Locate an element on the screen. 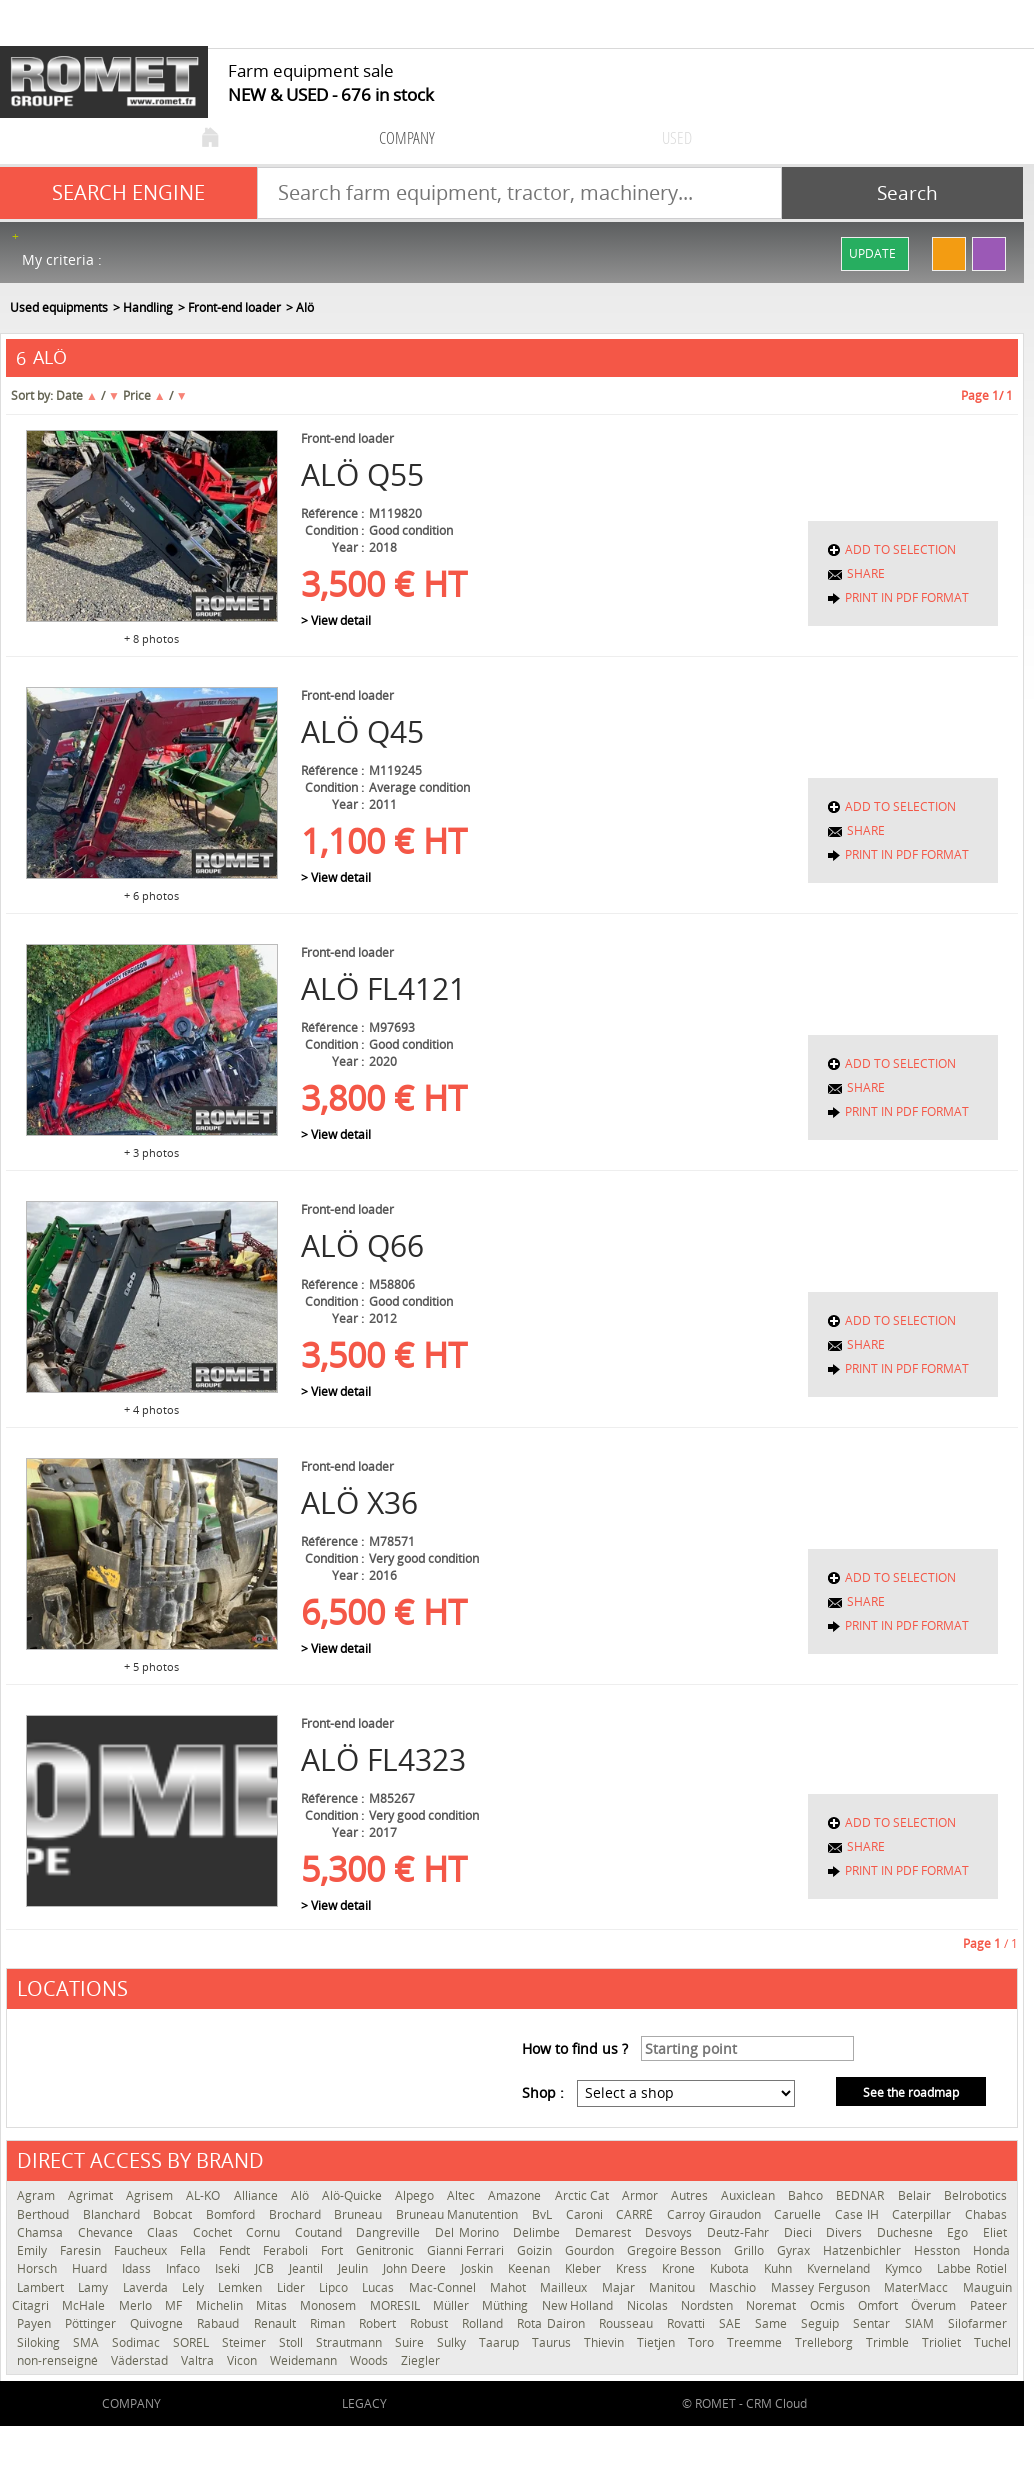 The image size is (1034, 2466). Mahot is located at coordinates (510, 2287).